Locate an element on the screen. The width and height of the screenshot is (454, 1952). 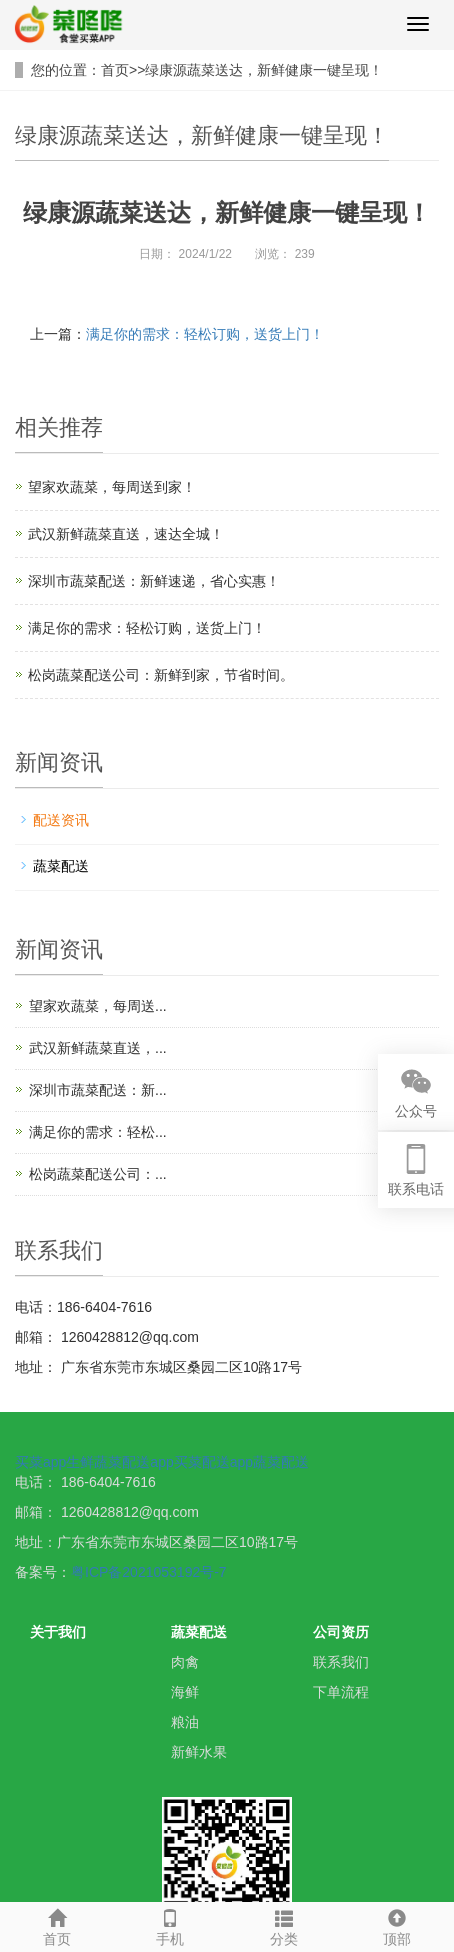
绿康源蔬菜送达，新鲜健康一键呈现！ is located at coordinates (264, 70).